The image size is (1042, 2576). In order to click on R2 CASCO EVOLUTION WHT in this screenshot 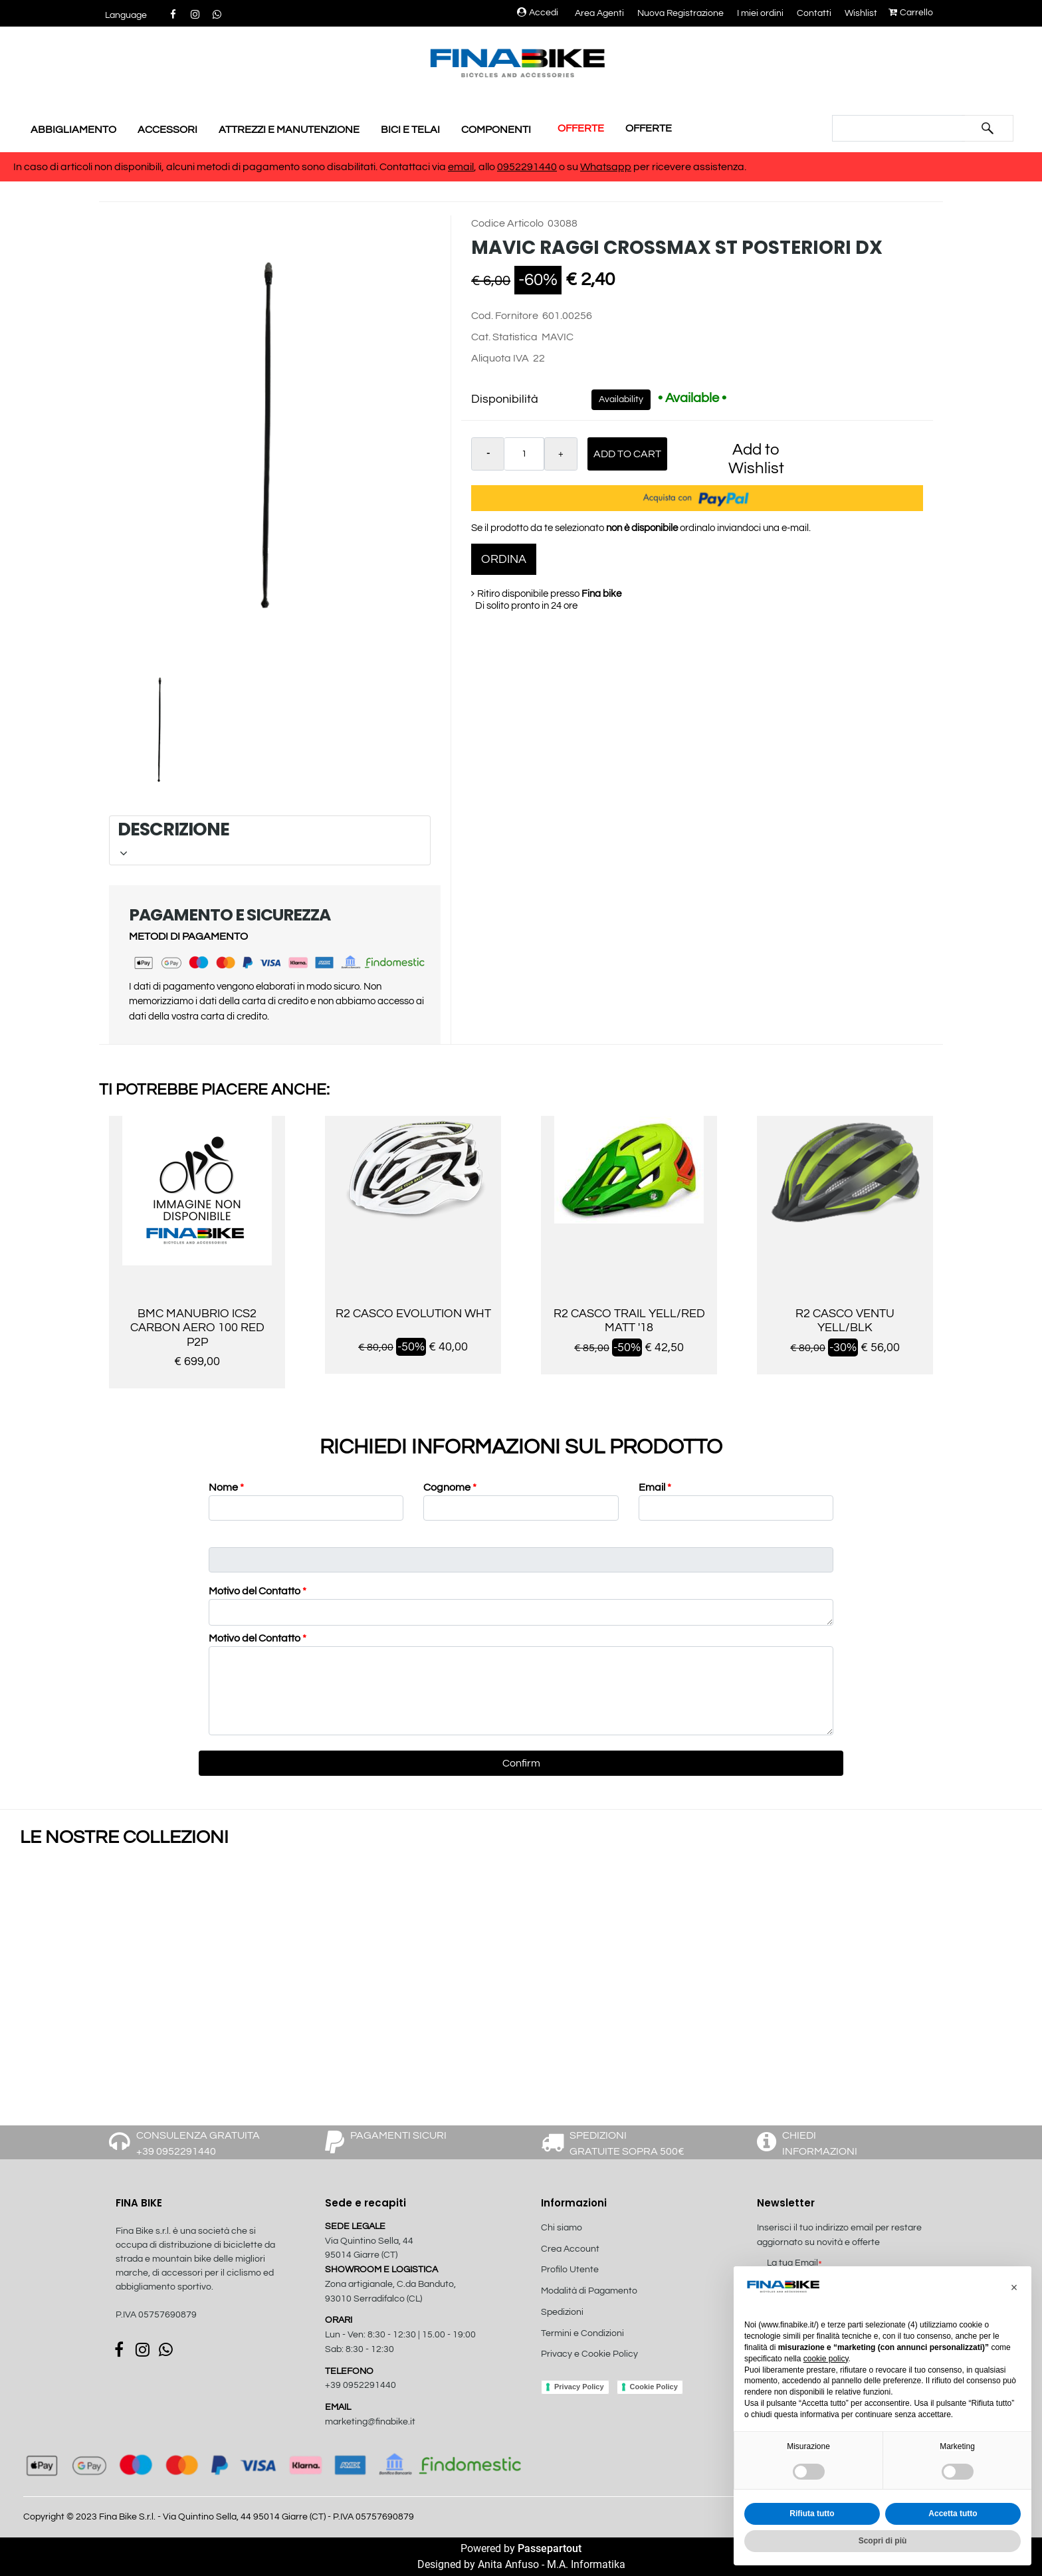, I will do `click(413, 1313)`.